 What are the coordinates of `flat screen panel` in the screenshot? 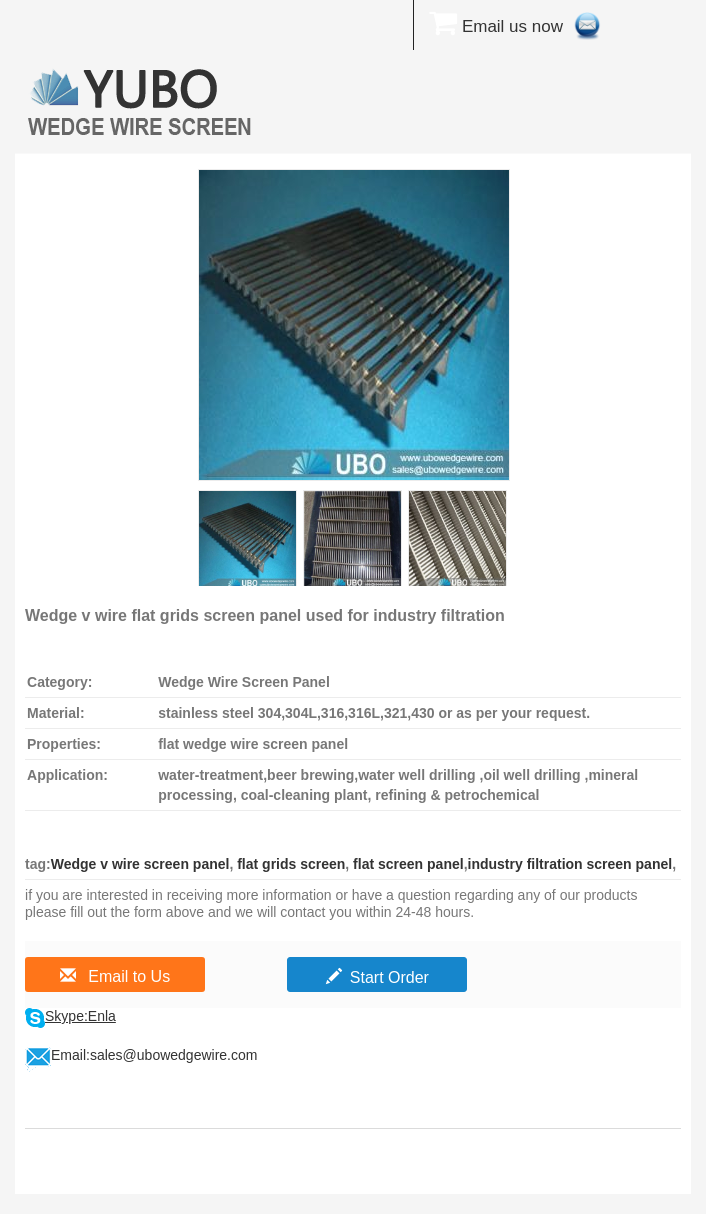 It's located at (406, 864).